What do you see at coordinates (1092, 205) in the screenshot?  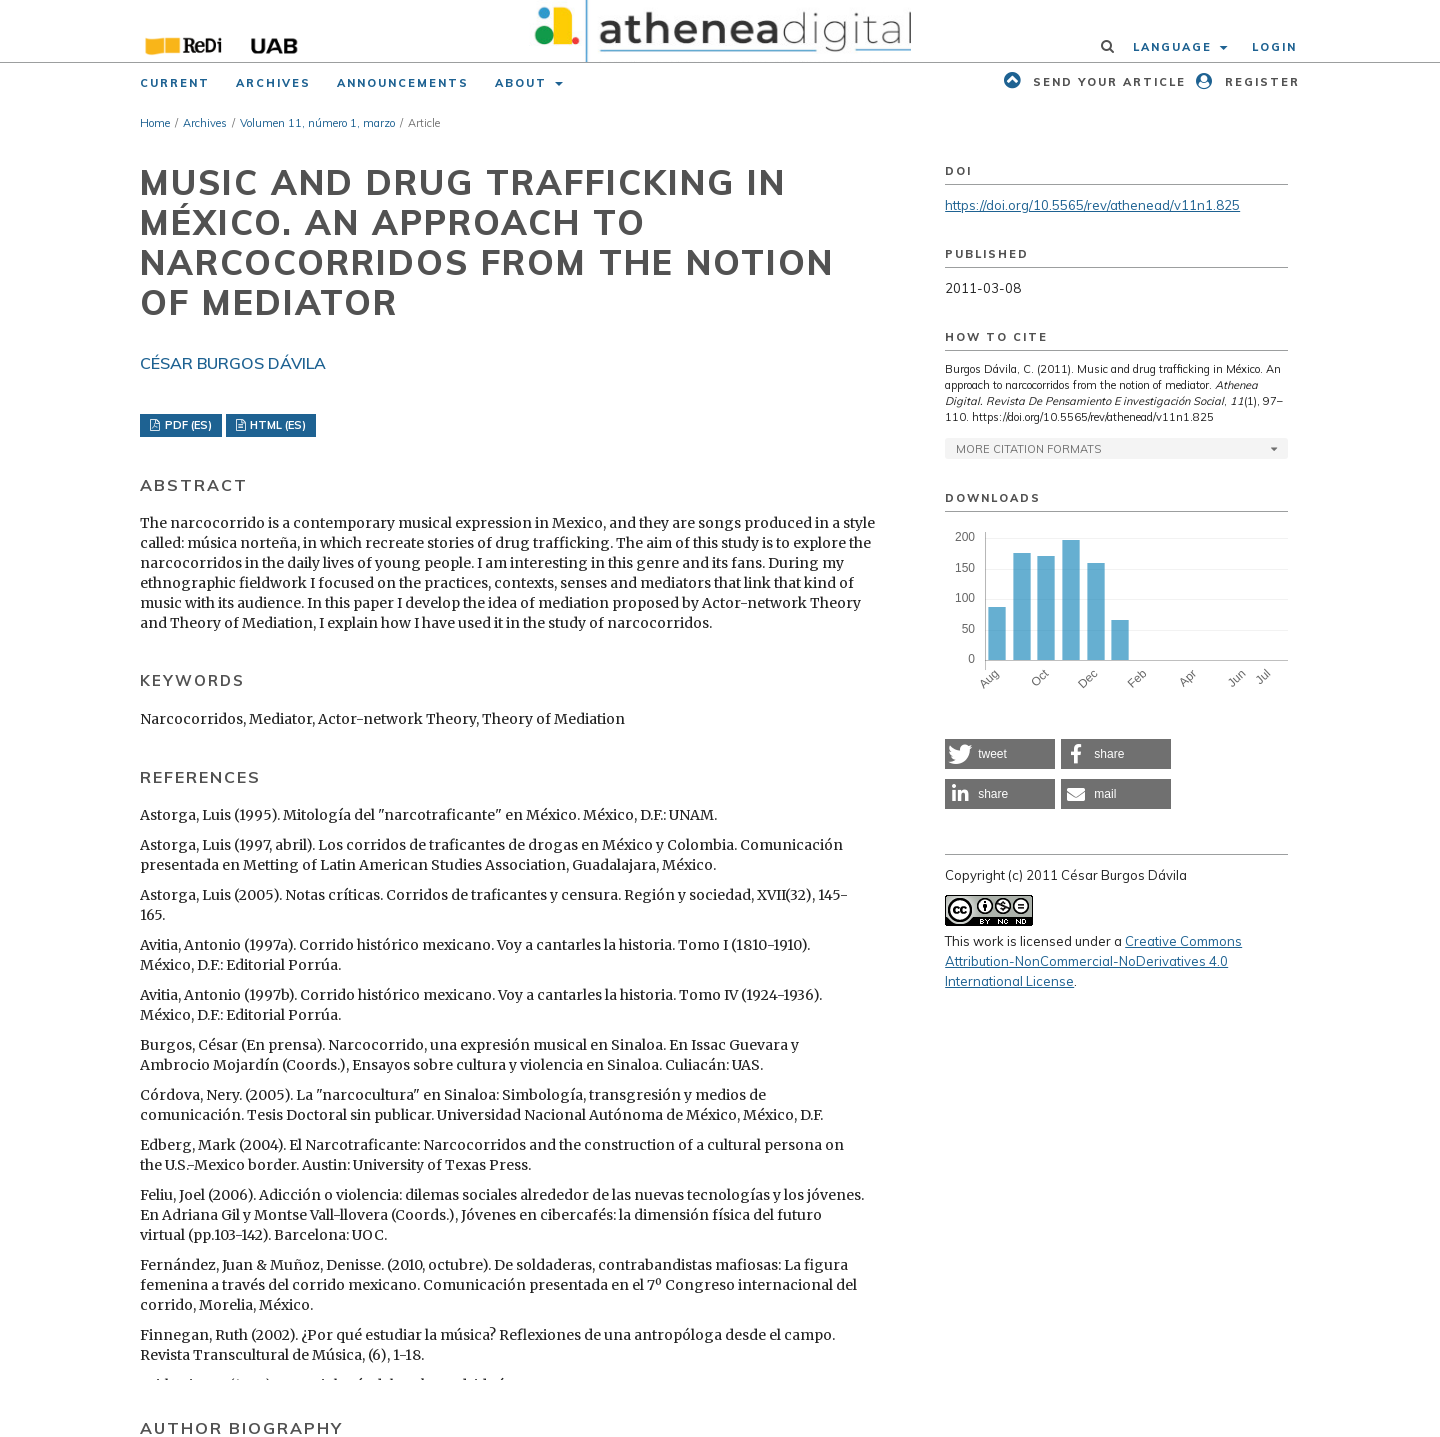 I see `https://doi.org/10.5565/rev/athenead/v11n1.825` at bounding box center [1092, 205].